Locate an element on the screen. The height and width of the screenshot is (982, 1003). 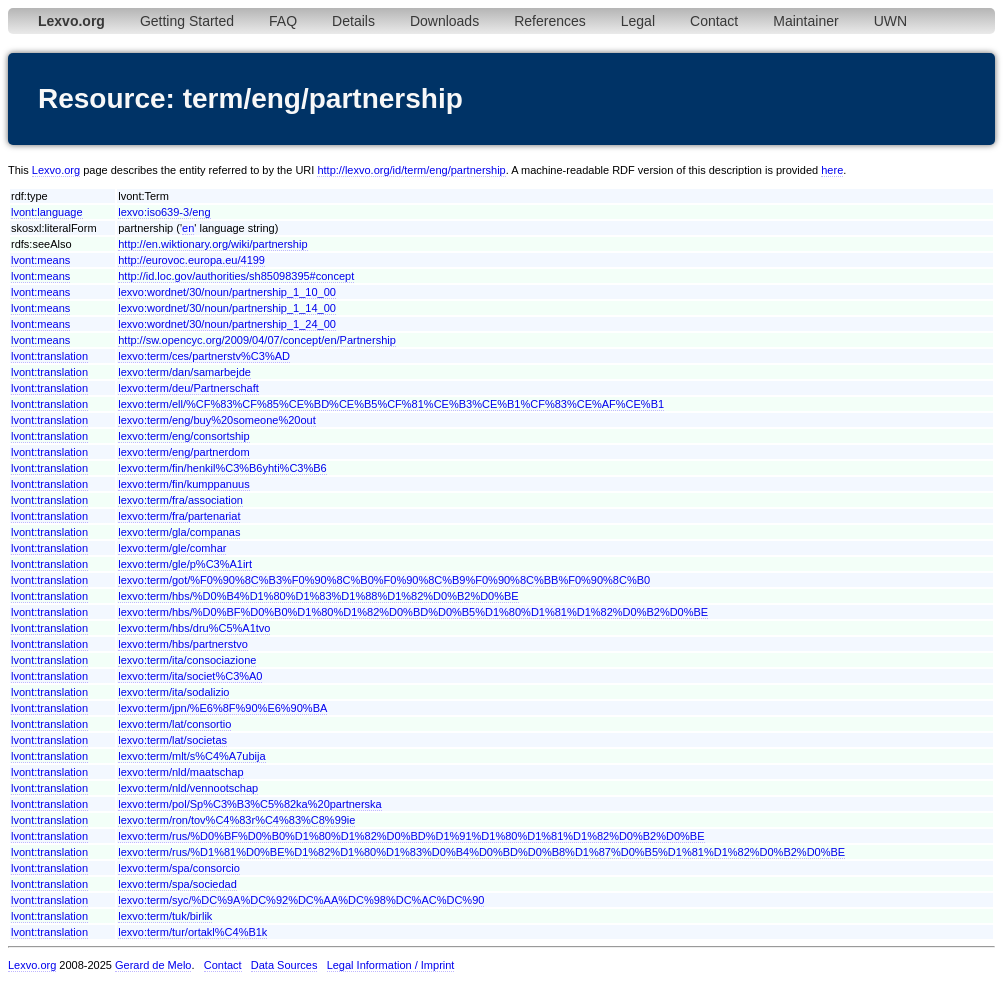
lexvo:term/eng/consortship is located at coordinates (183, 436).